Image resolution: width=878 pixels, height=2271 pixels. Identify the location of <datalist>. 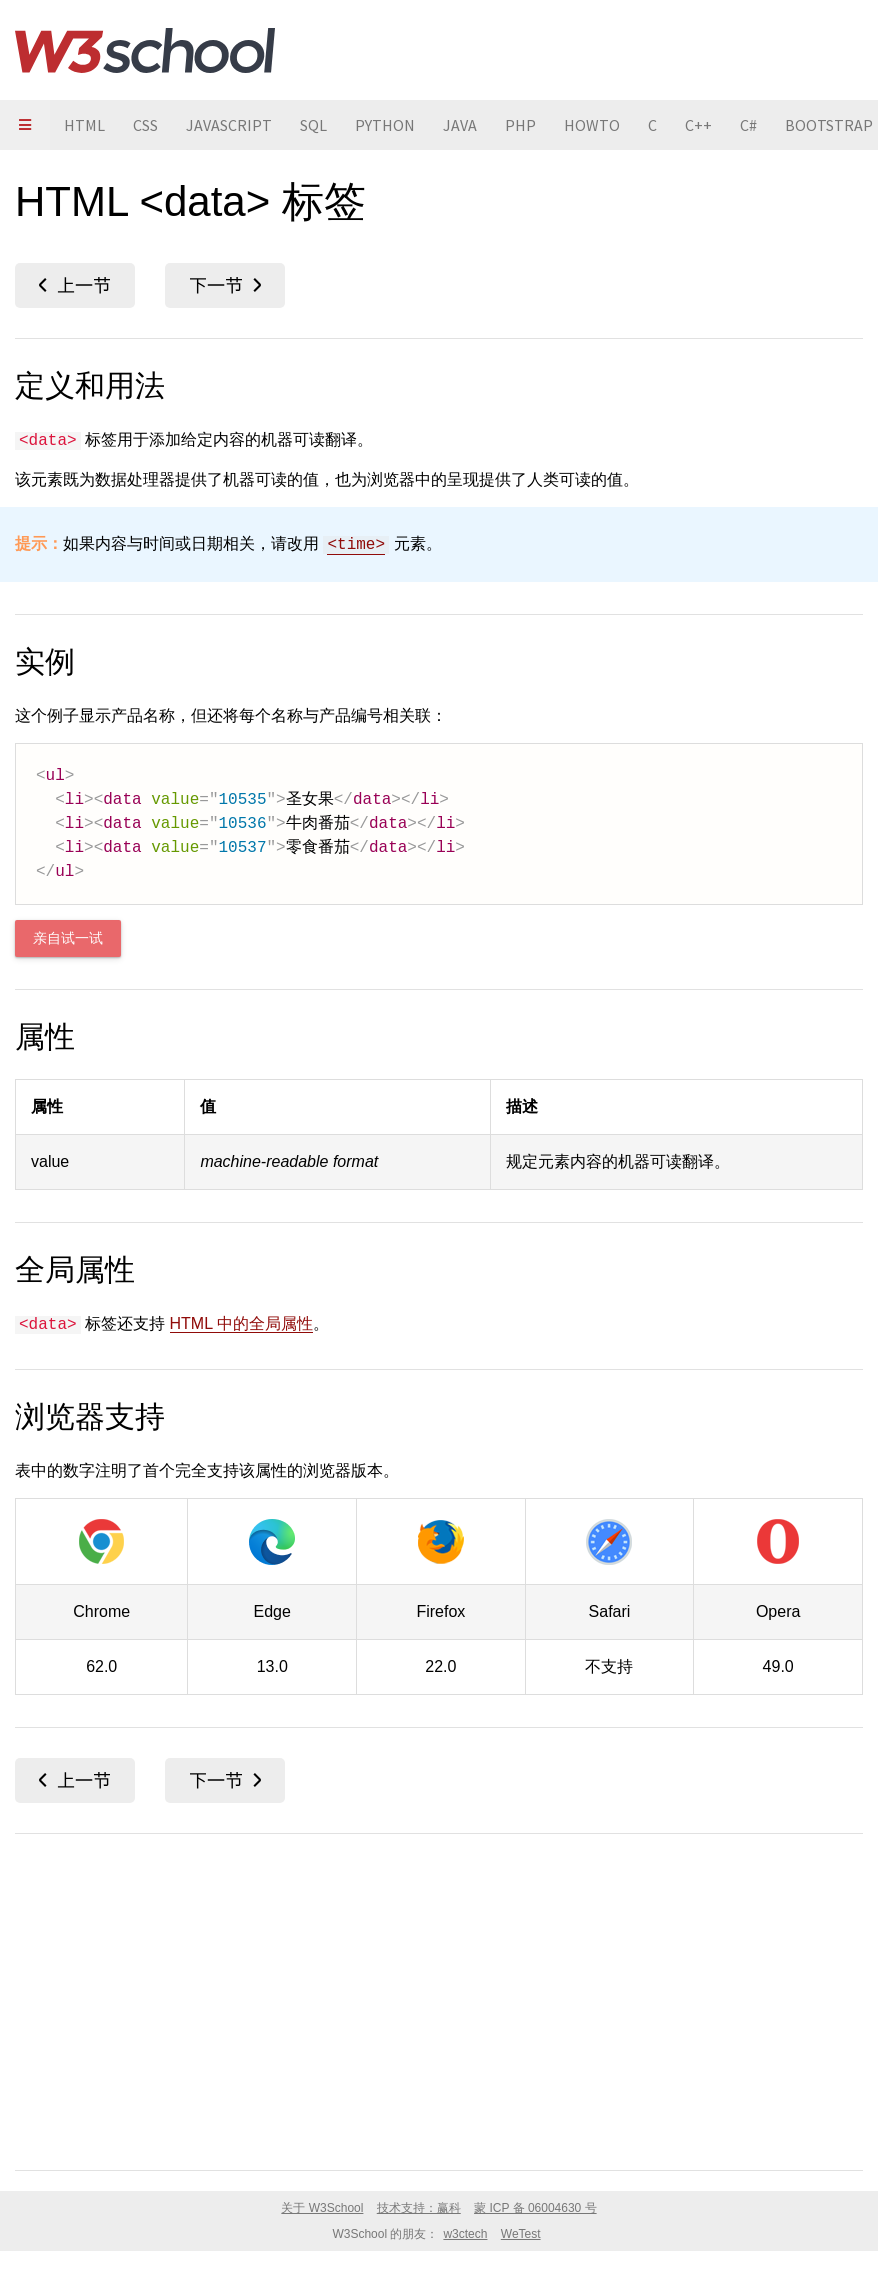
(225, 285).